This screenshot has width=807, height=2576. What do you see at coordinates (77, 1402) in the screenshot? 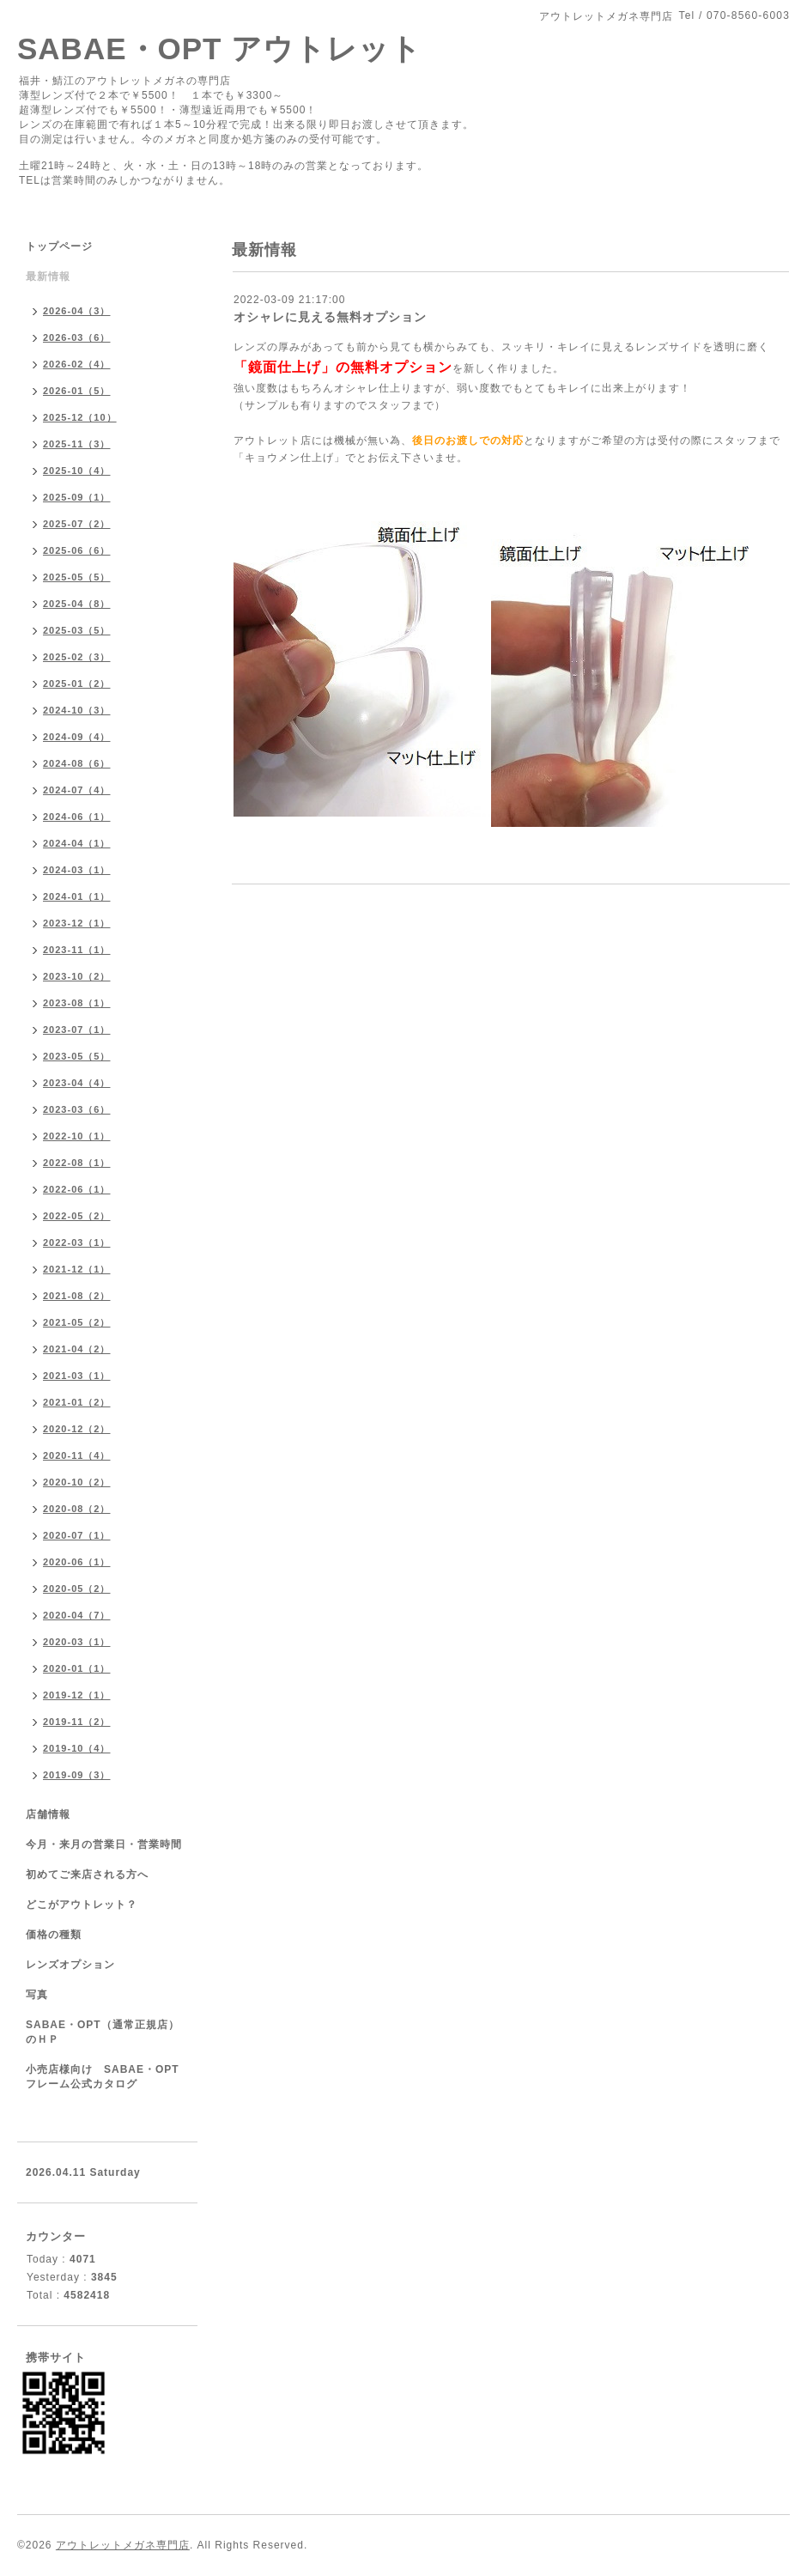
I see `2021-01（2）` at bounding box center [77, 1402].